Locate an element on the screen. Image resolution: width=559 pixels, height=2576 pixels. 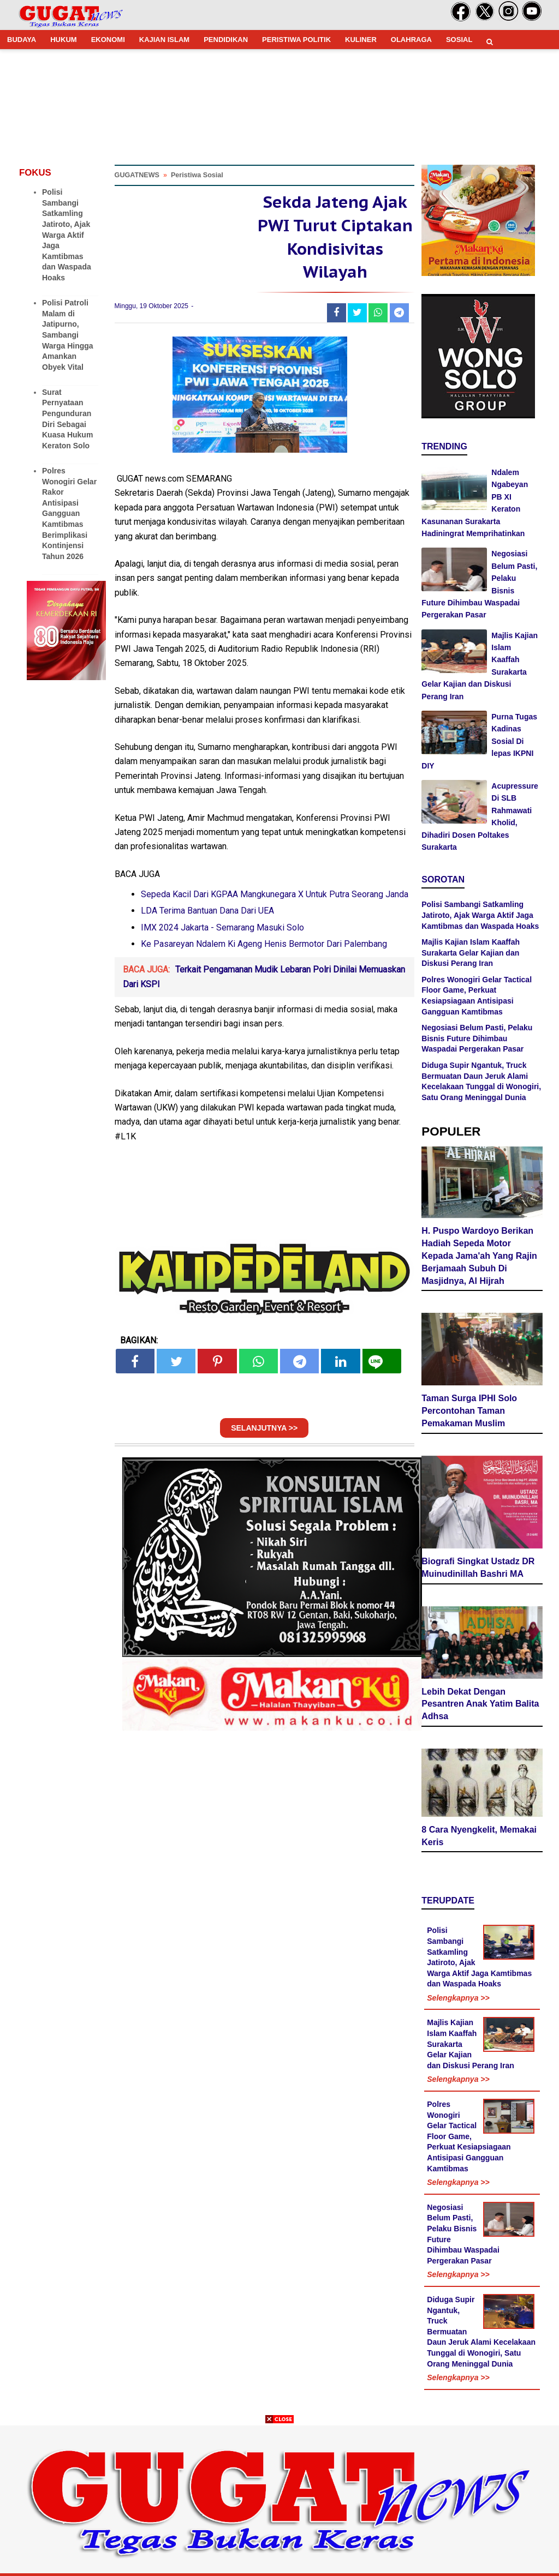
8 Cara Nyengkelit, Memakai Keris is located at coordinates (479, 1836).